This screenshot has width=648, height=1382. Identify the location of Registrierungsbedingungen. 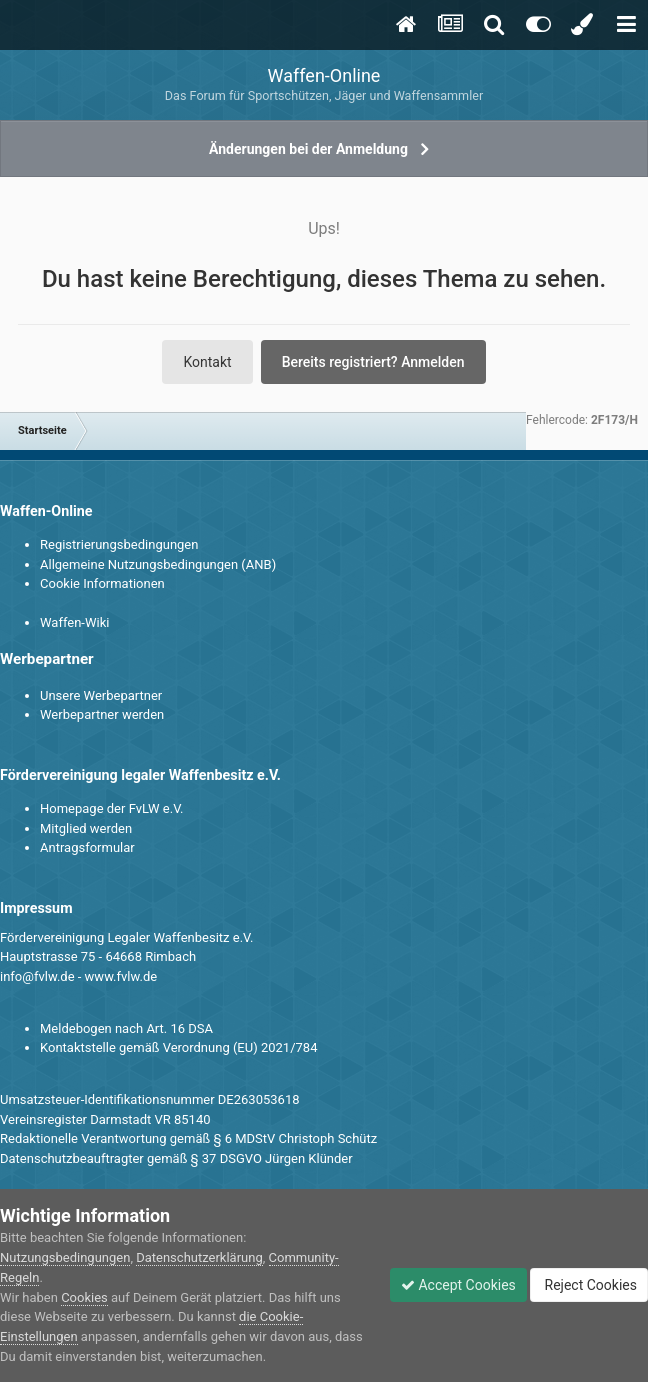
(119, 544).